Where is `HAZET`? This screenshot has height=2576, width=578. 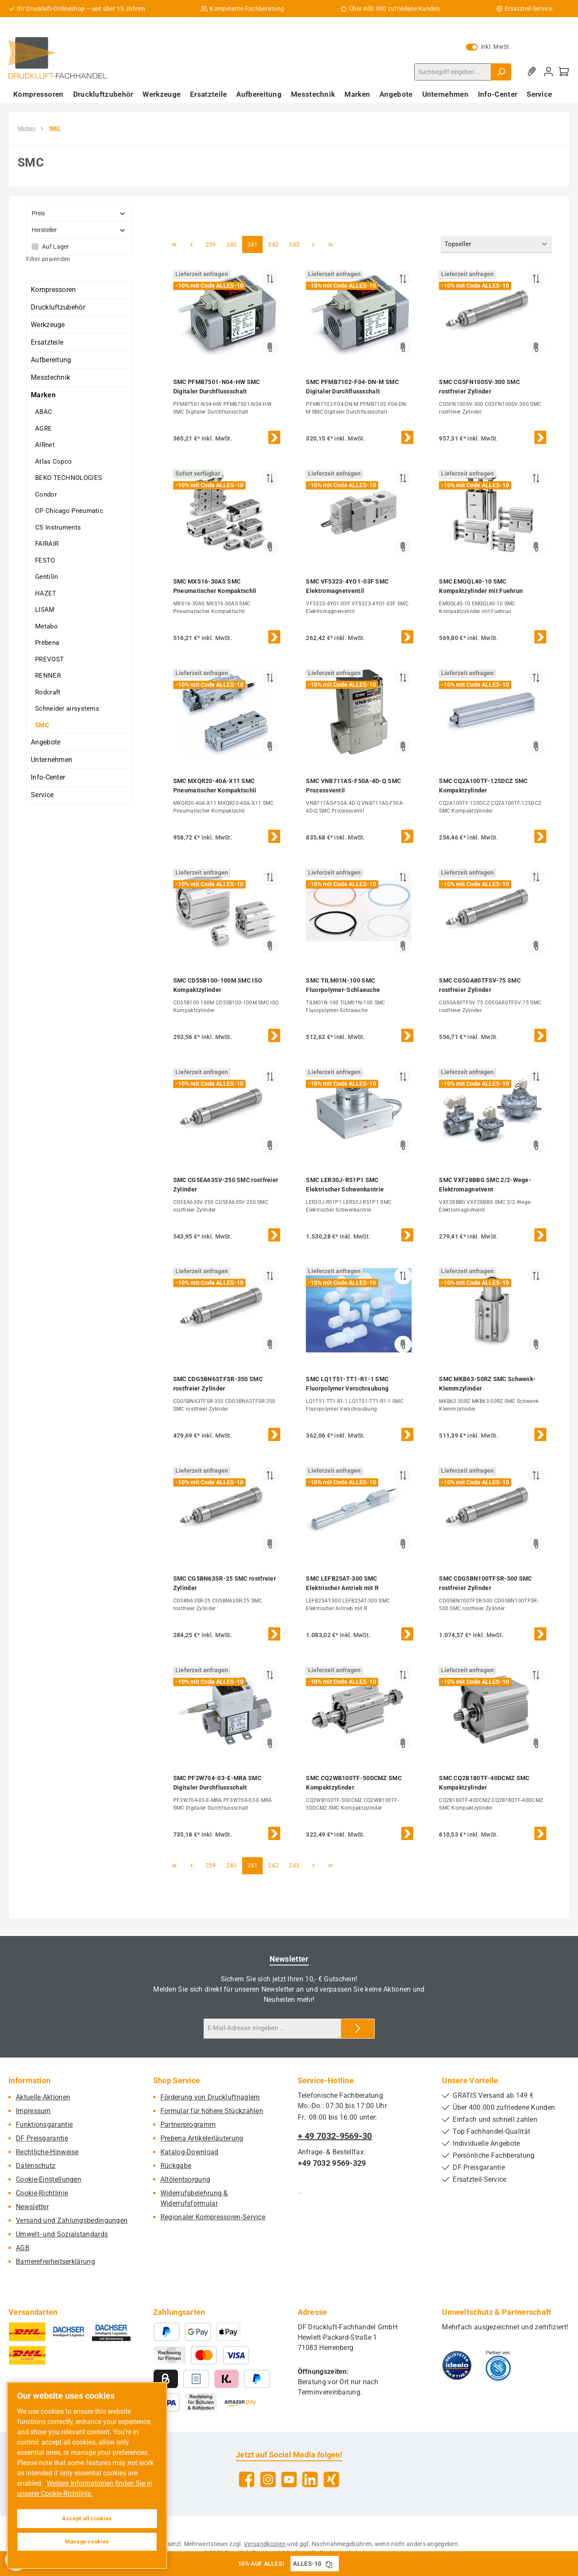 HAZET is located at coordinates (45, 593).